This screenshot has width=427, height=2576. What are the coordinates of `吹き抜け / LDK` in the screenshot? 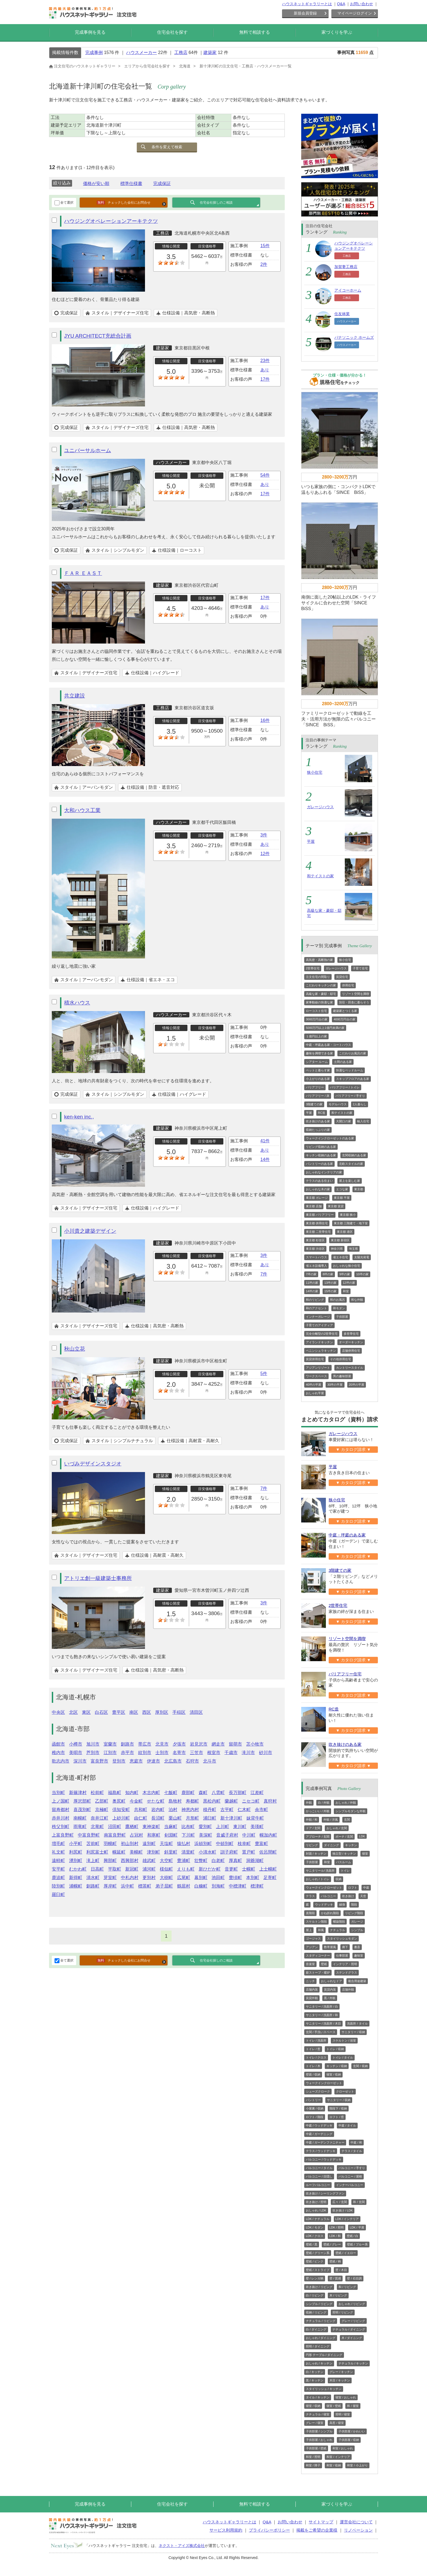 It's located at (342, 2210).